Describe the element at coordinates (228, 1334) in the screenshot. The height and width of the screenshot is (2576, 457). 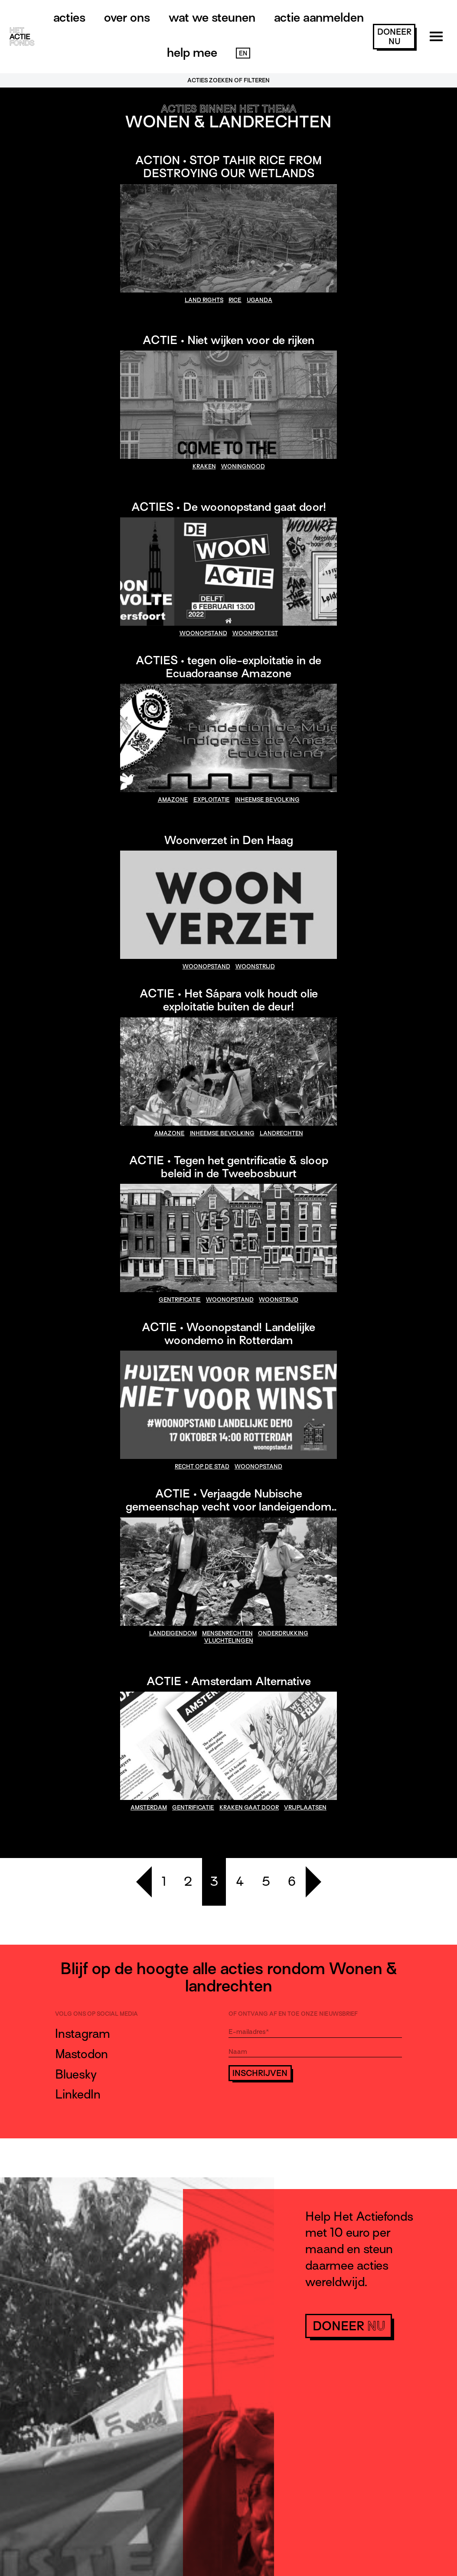
I see `ACTIE • Woonopstand! Landelijke woondemo in Rotterdam` at that location.